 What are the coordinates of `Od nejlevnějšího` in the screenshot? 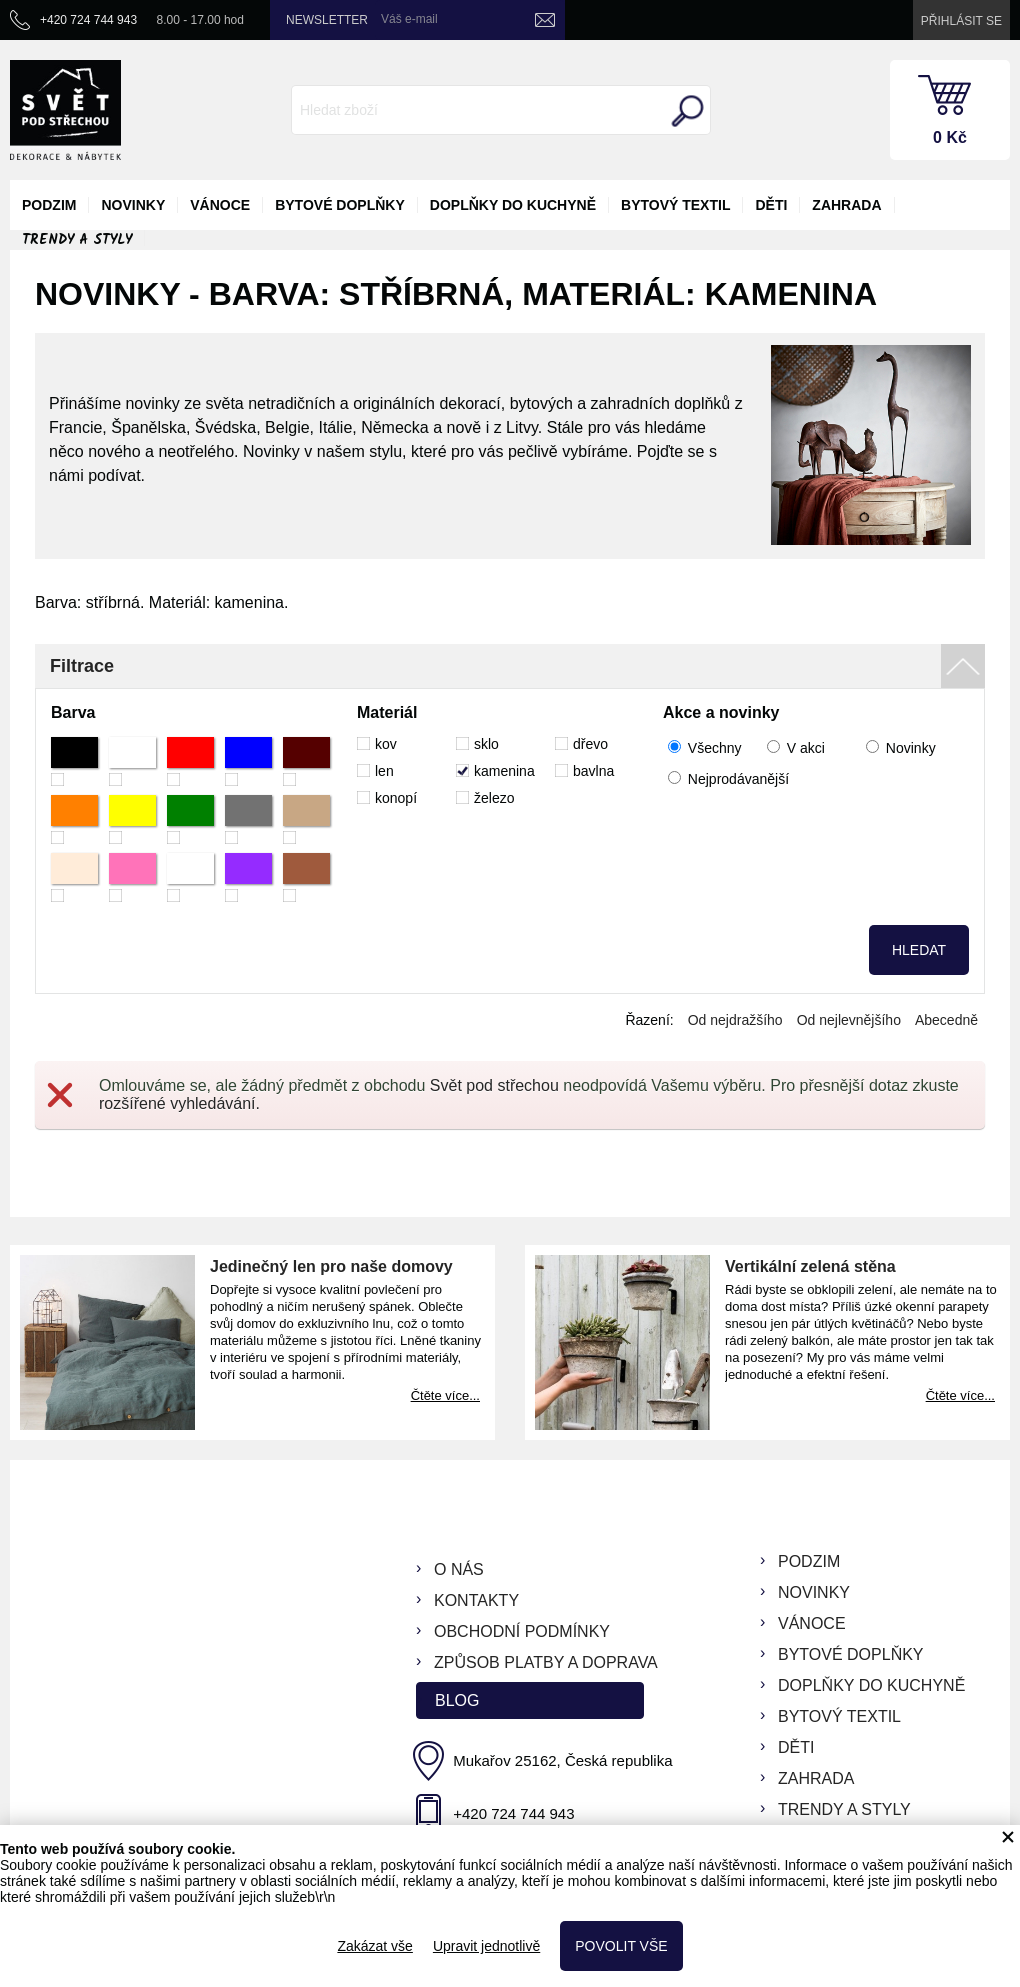 It's located at (849, 1020).